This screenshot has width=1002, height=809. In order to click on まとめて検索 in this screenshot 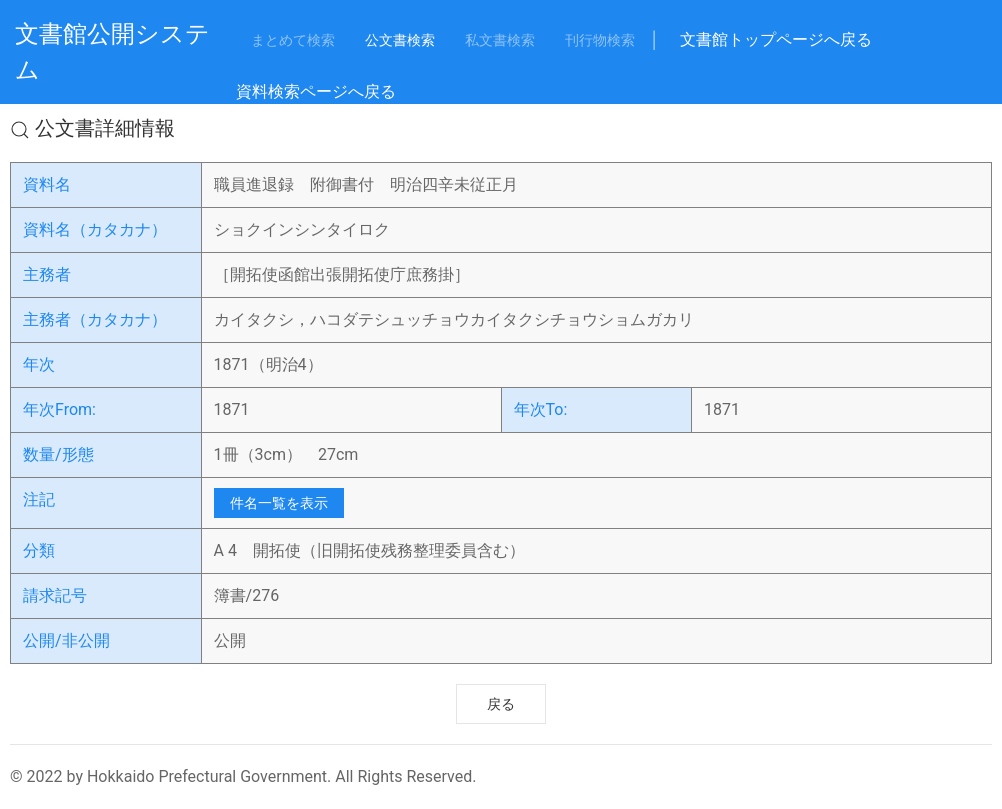, I will do `click(293, 40)`.